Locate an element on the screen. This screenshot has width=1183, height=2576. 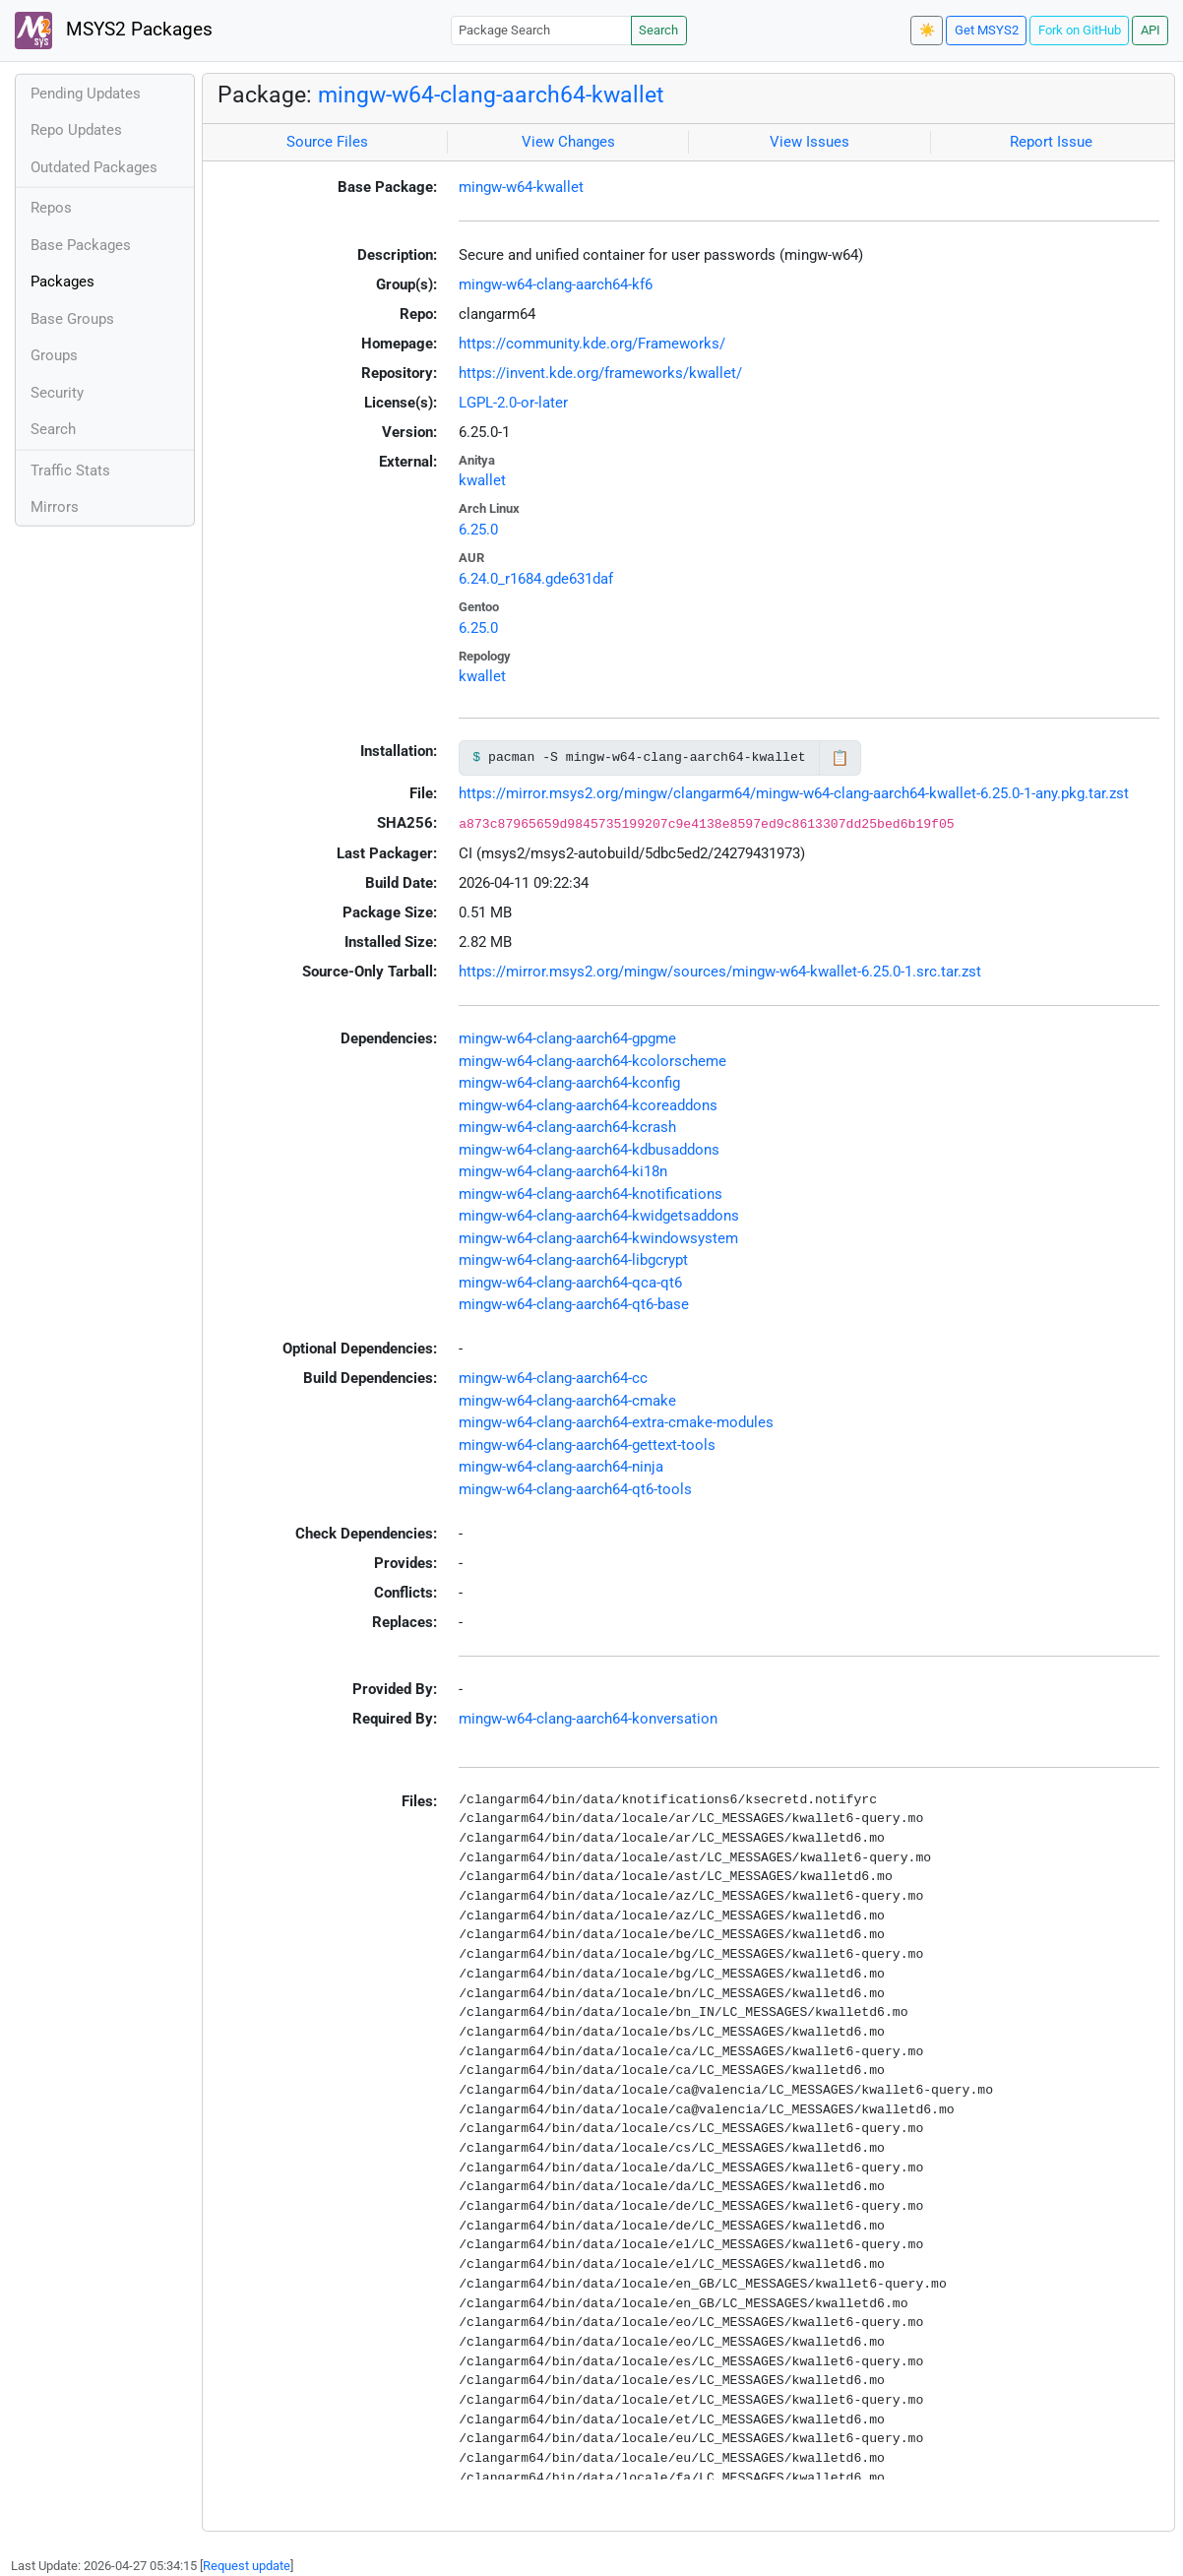
Fork on GitHub is located at coordinates (1079, 30).